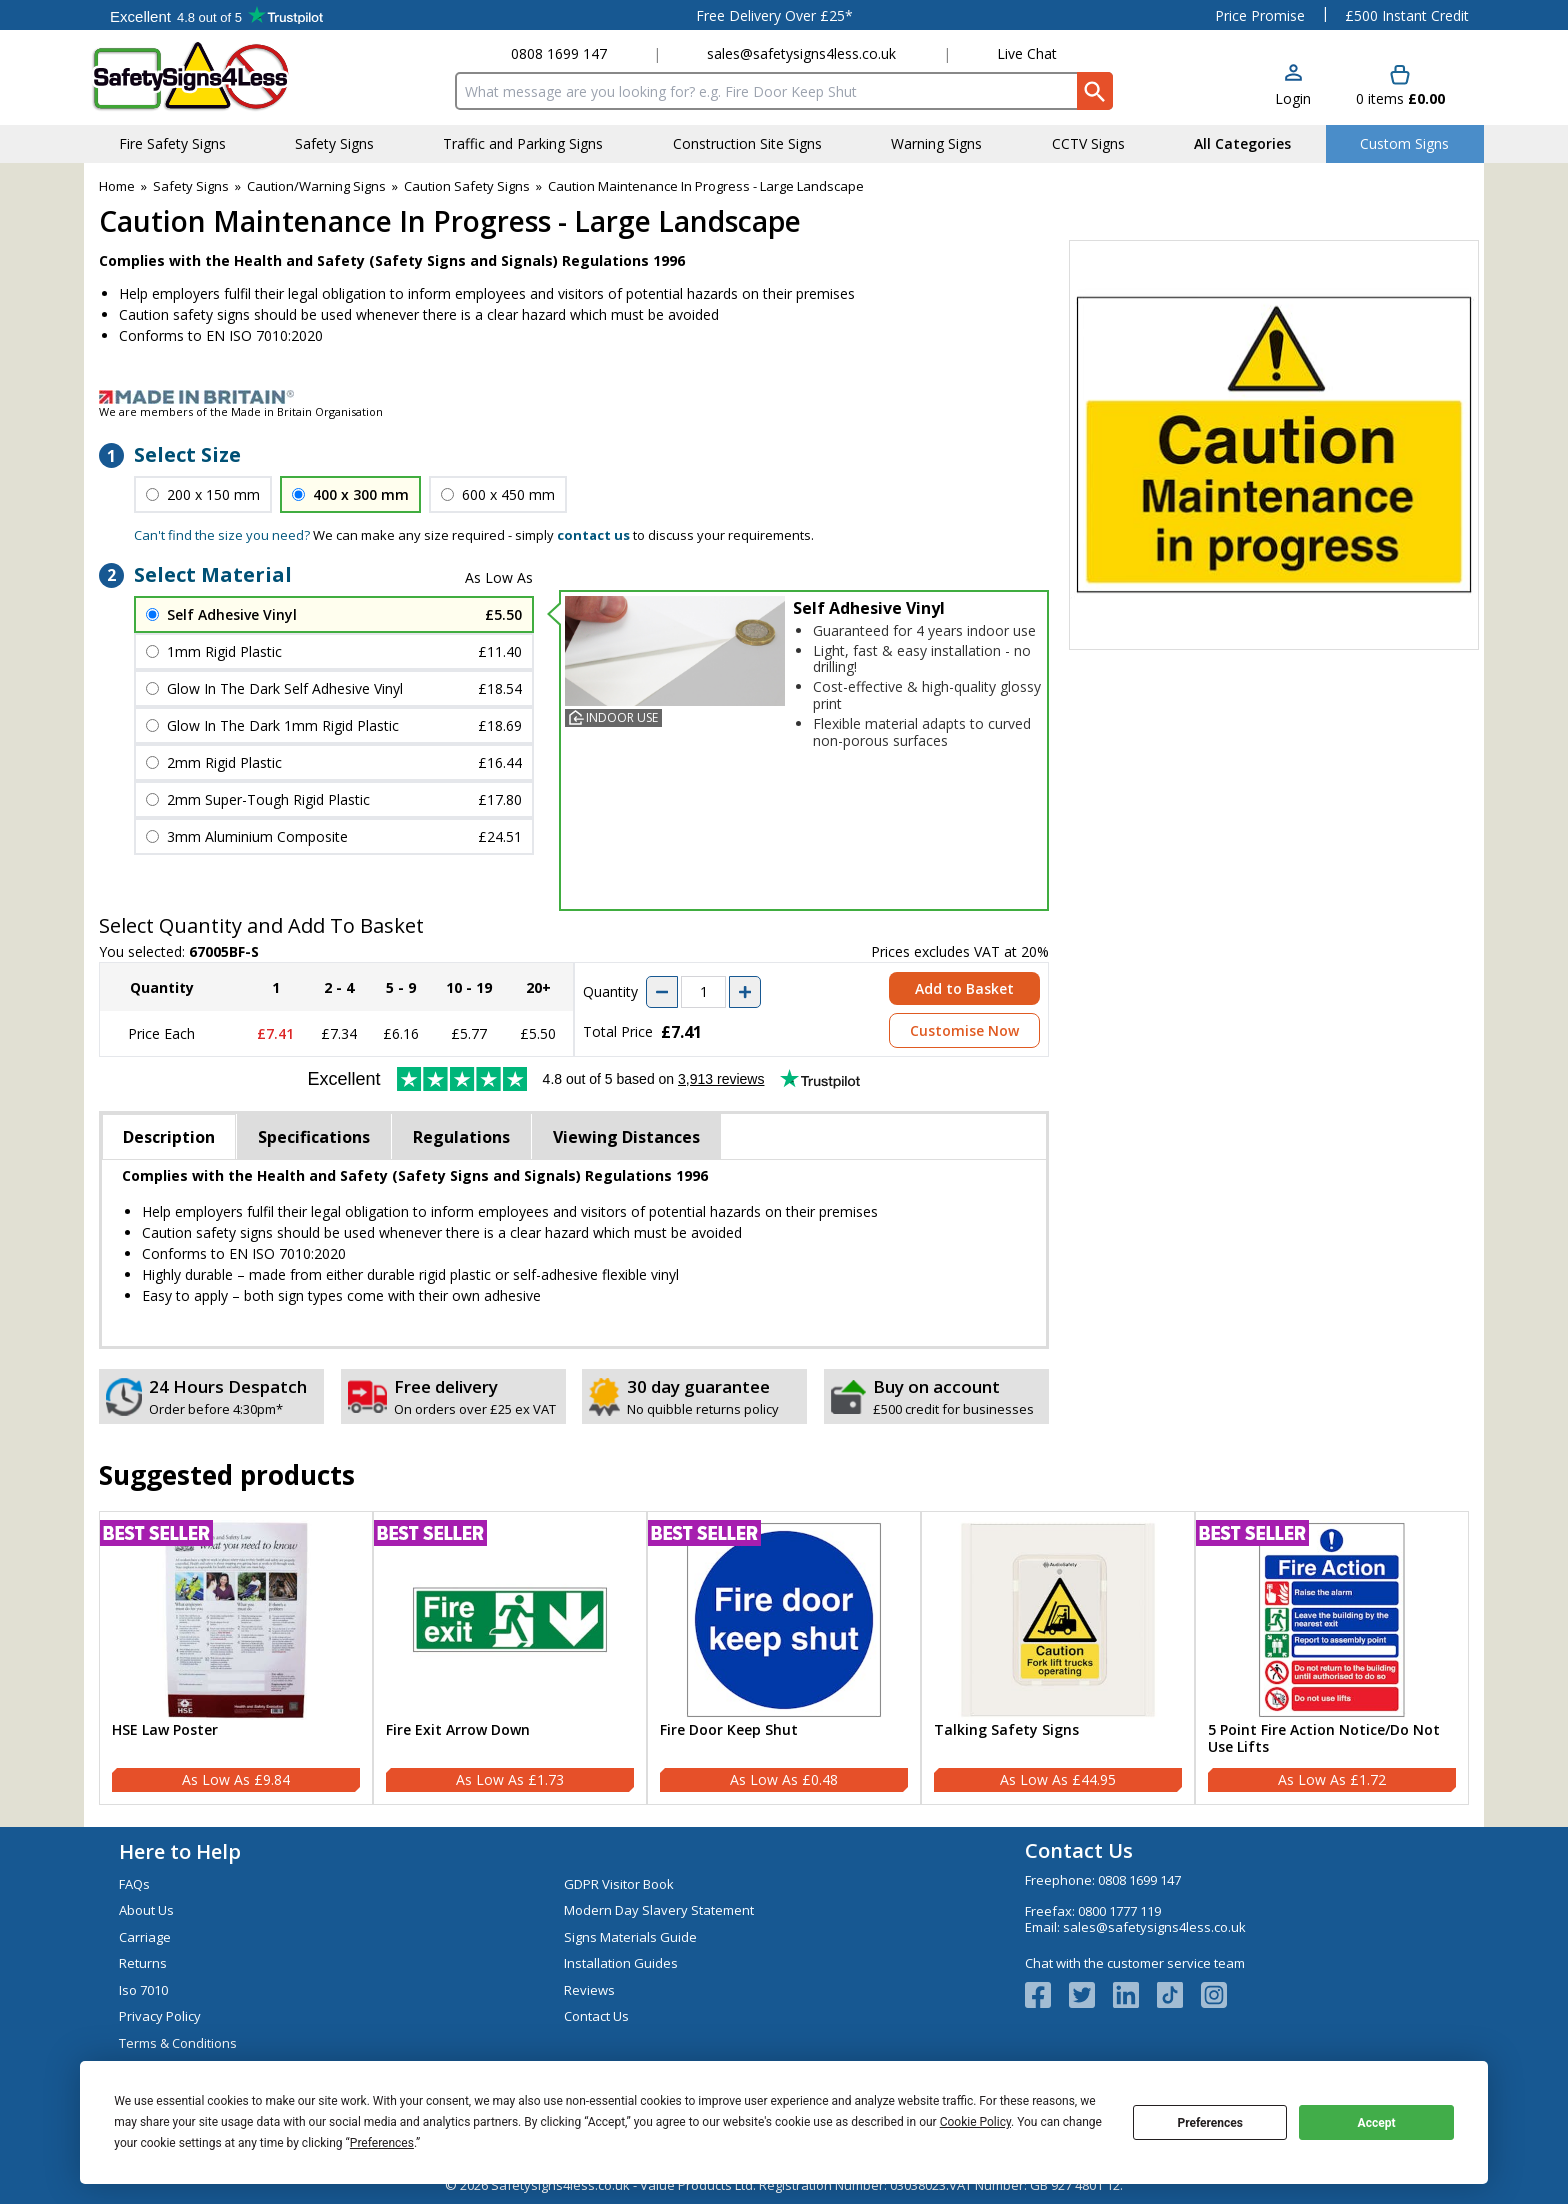 The image size is (1568, 2204). What do you see at coordinates (784, 1658) in the screenshot?
I see `[Fire Door Keep Shut]` at bounding box center [784, 1658].